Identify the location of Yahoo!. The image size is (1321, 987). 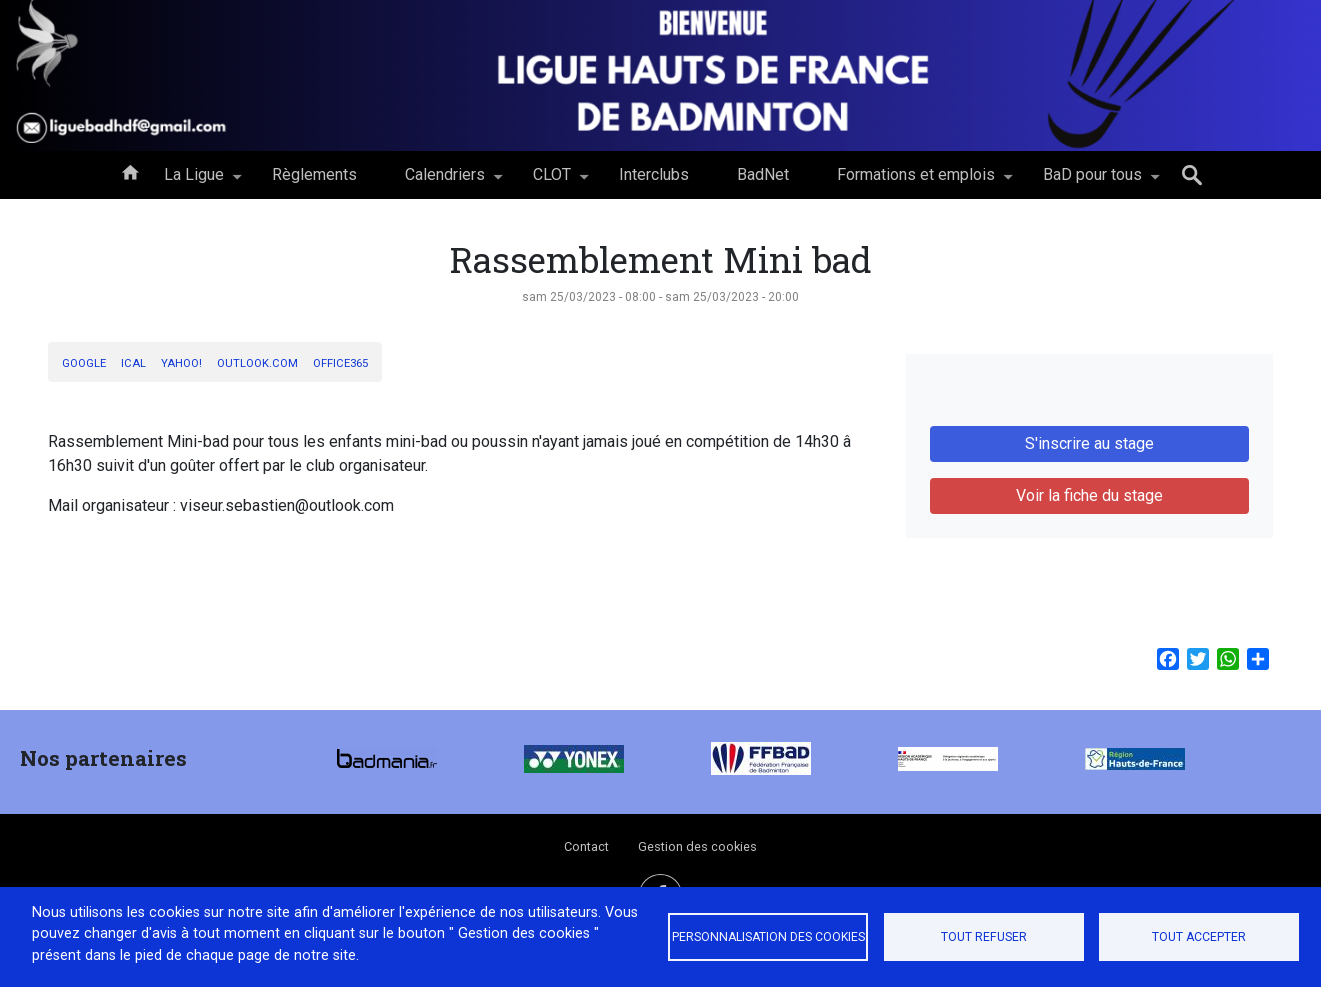
(181, 363).